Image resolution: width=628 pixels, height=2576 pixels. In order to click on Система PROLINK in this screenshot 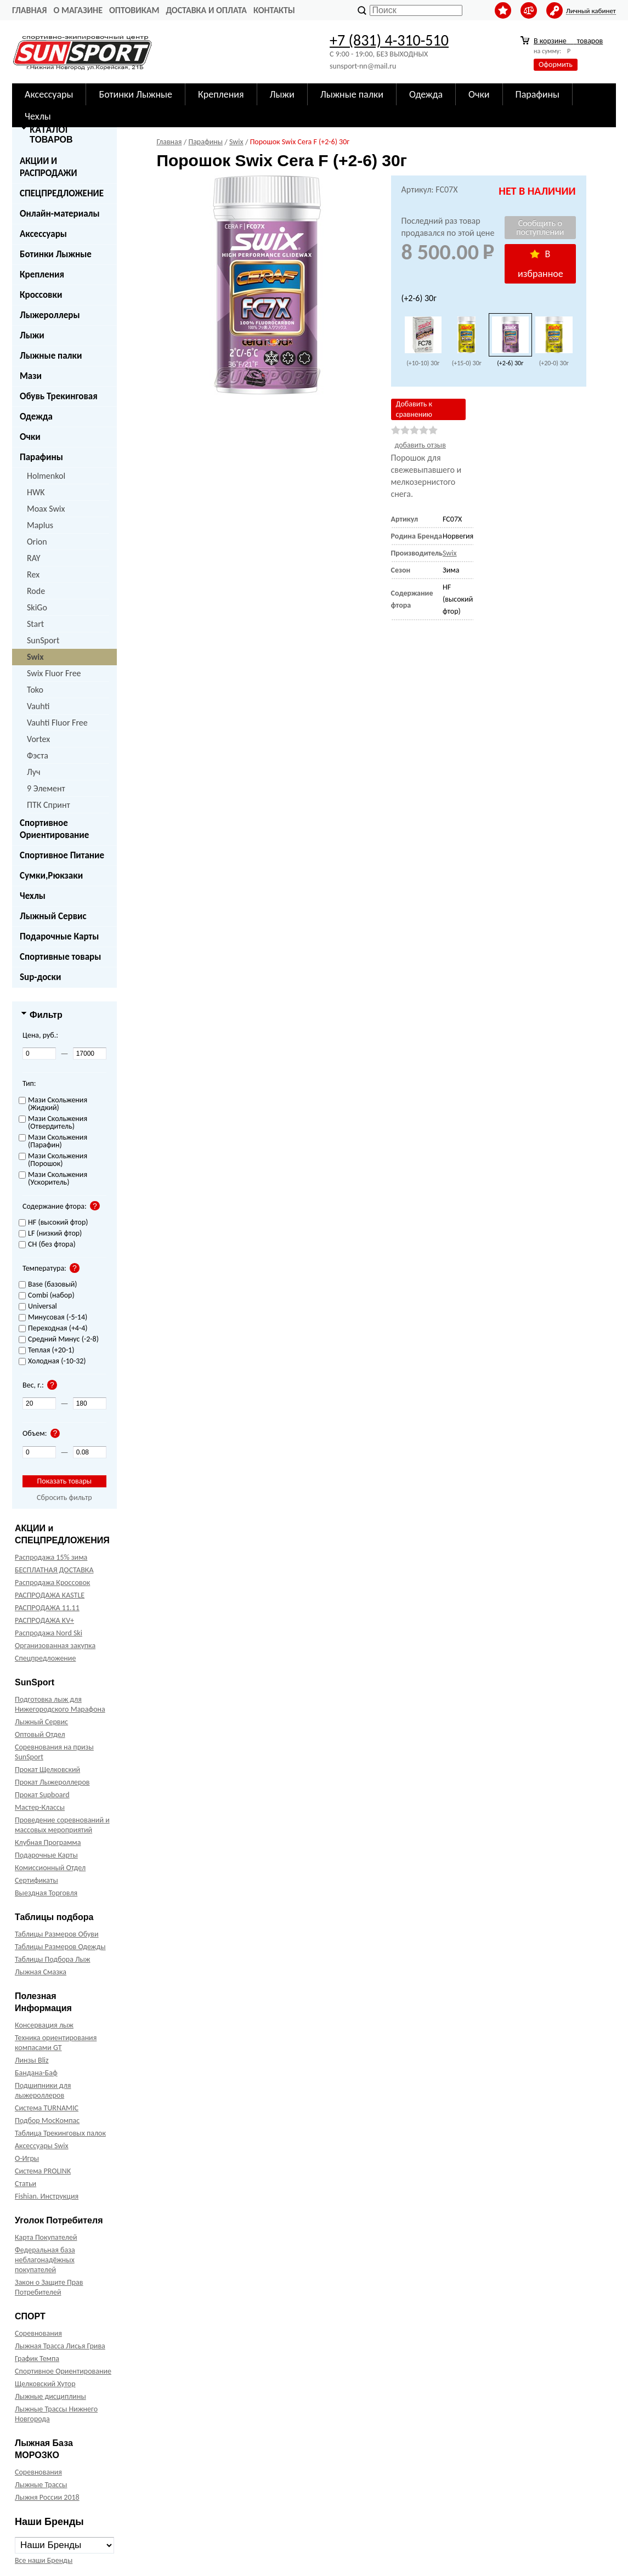, I will do `click(43, 2171)`.